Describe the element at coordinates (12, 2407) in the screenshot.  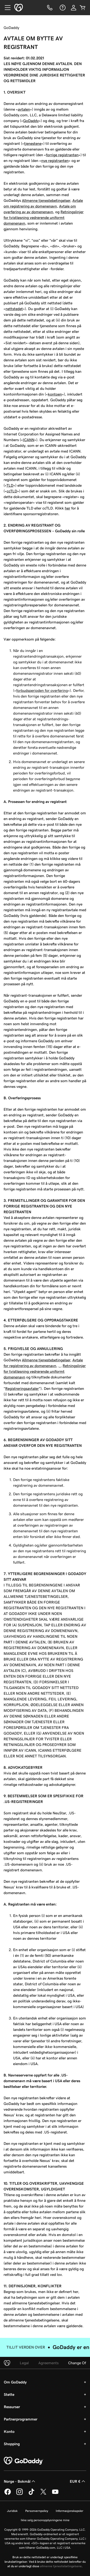
I see `Ressurser` at that location.